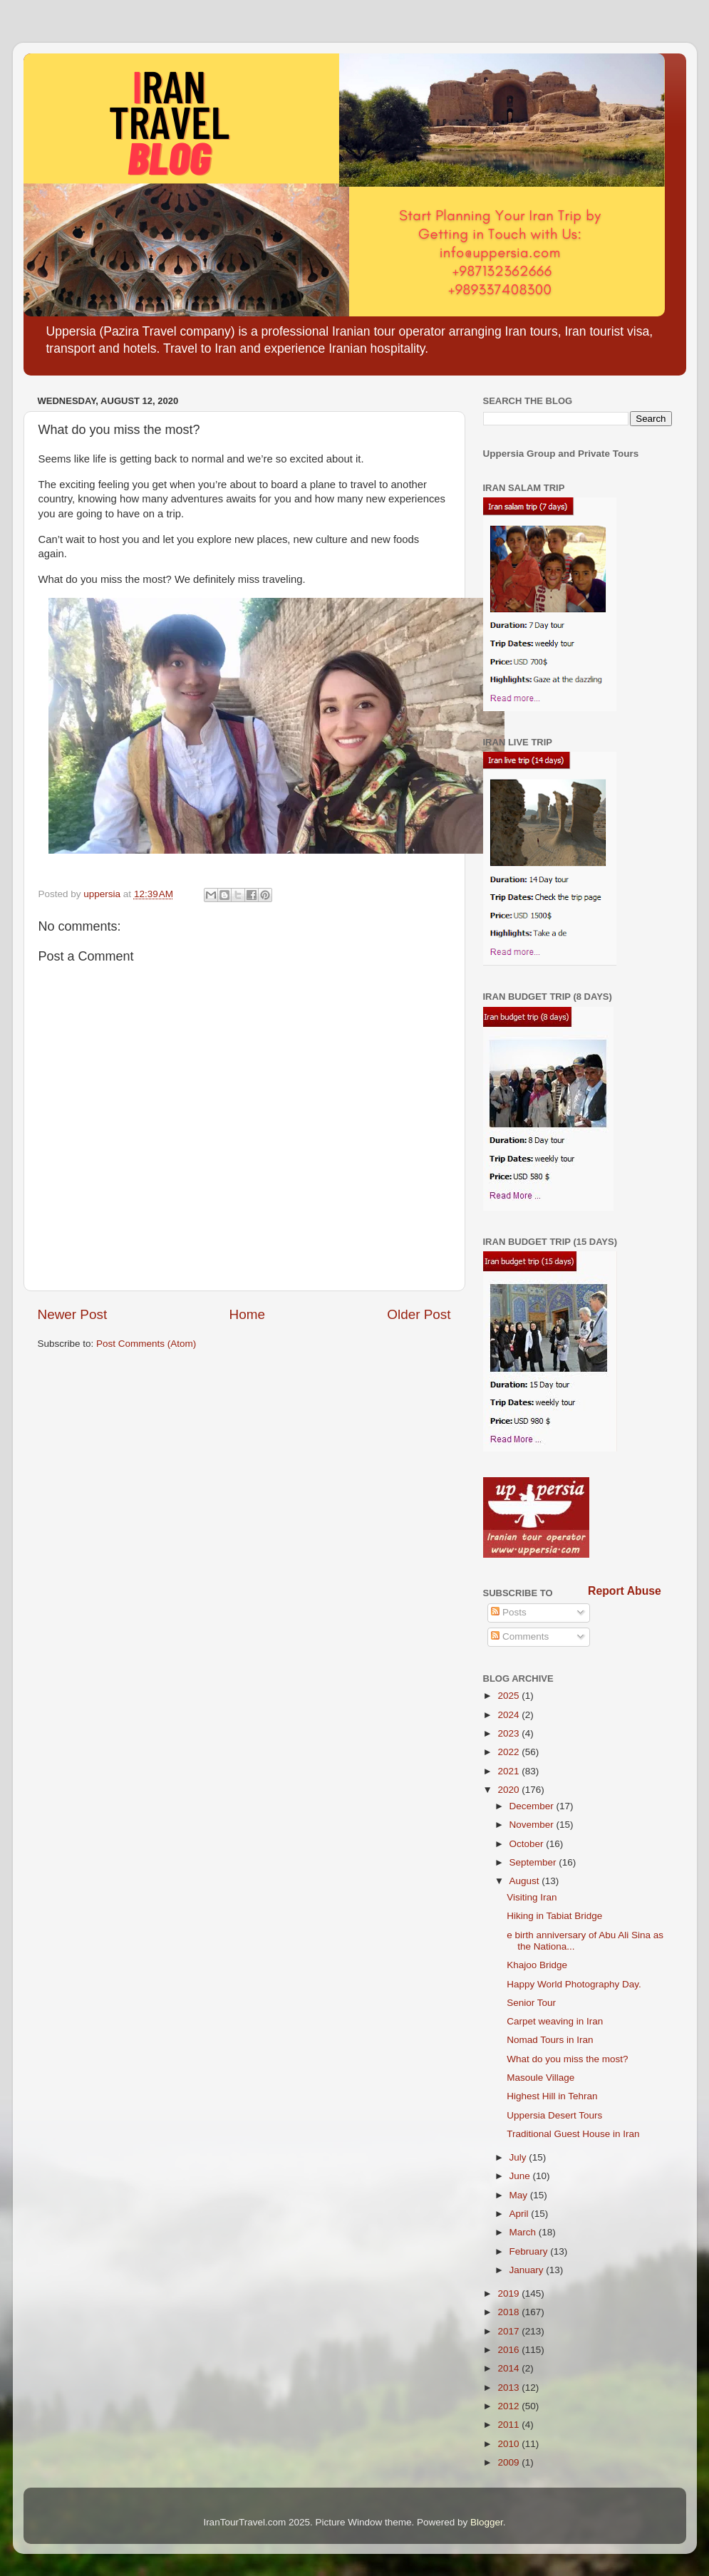  Describe the element at coordinates (532, 1897) in the screenshot. I see `Visiting Iran` at that location.